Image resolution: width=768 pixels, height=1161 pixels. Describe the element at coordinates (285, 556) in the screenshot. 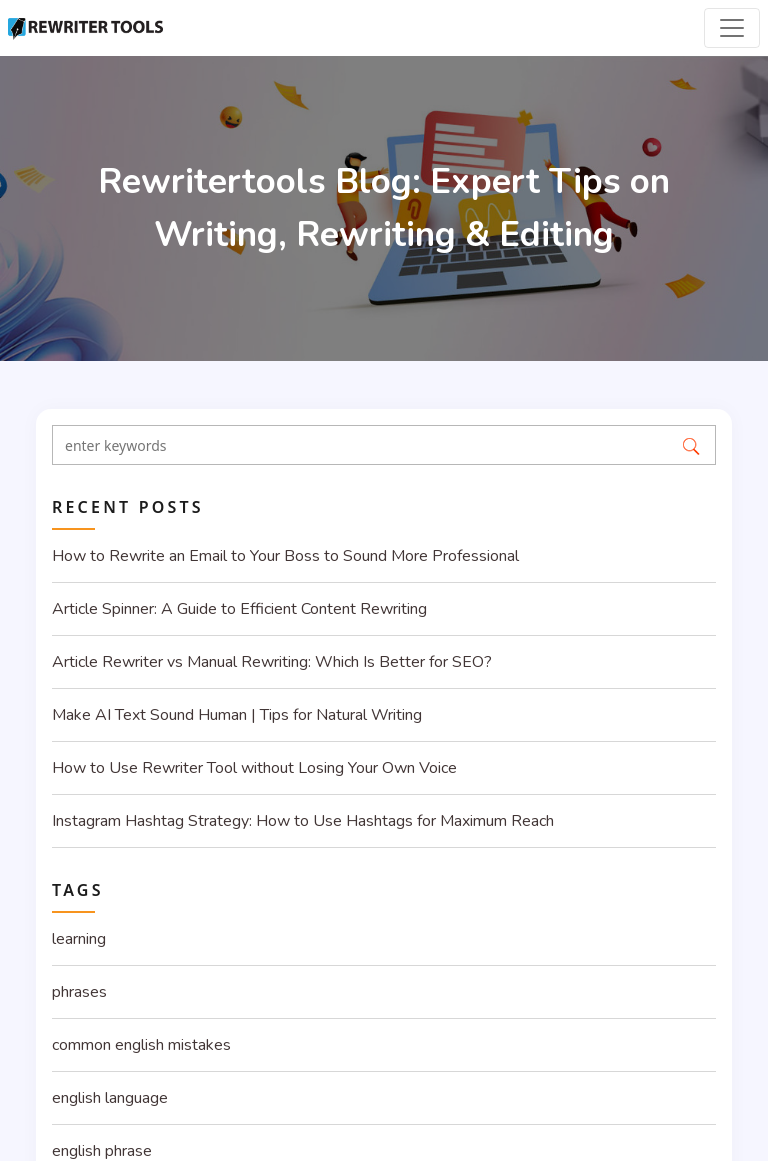

I see `How to Rewrite an Email to Your Boss to Sound More Professional` at that location.